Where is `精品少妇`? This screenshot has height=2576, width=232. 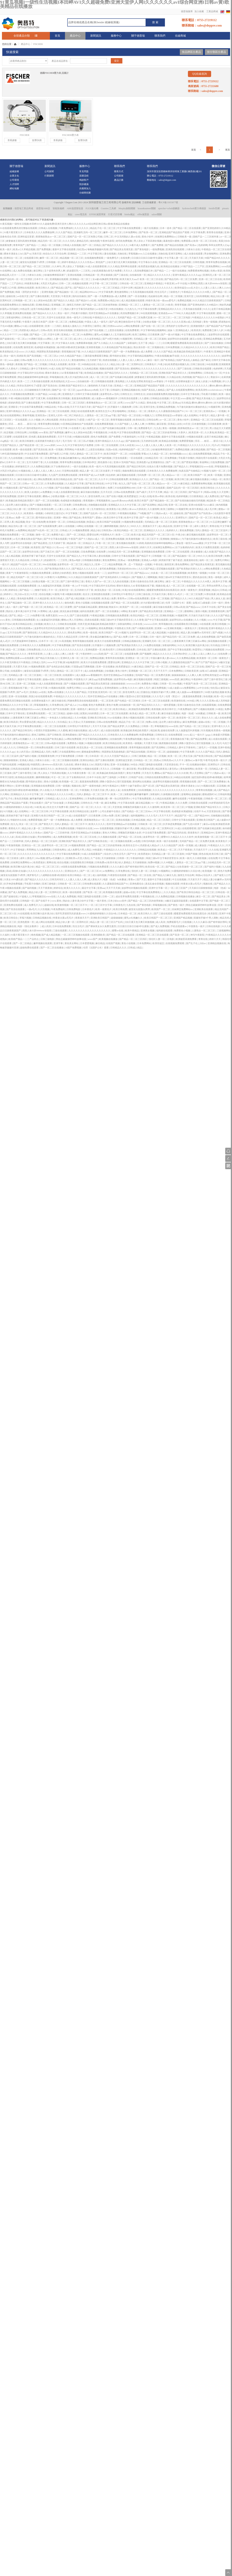
精品少妇 is located at coordinates (115, 300).